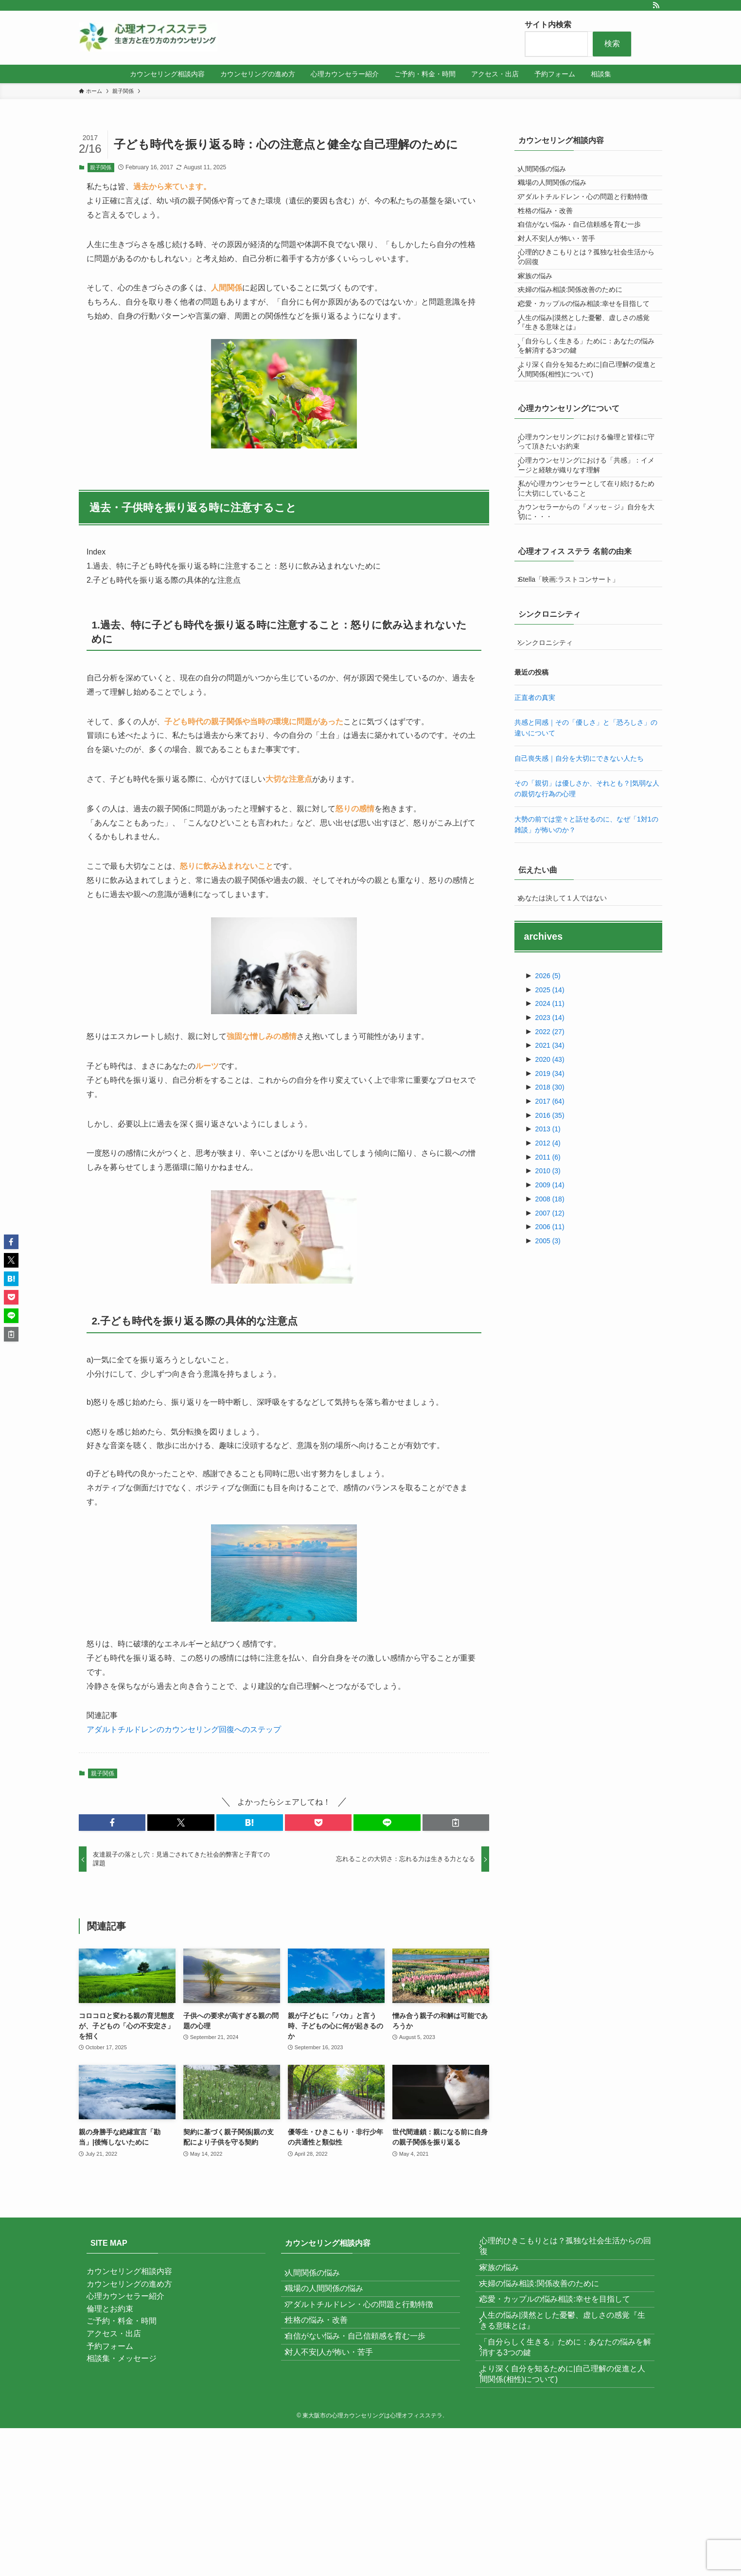  Describe the element at coordinates (550, 1223) in the screenshot. I see `2018` at that location.